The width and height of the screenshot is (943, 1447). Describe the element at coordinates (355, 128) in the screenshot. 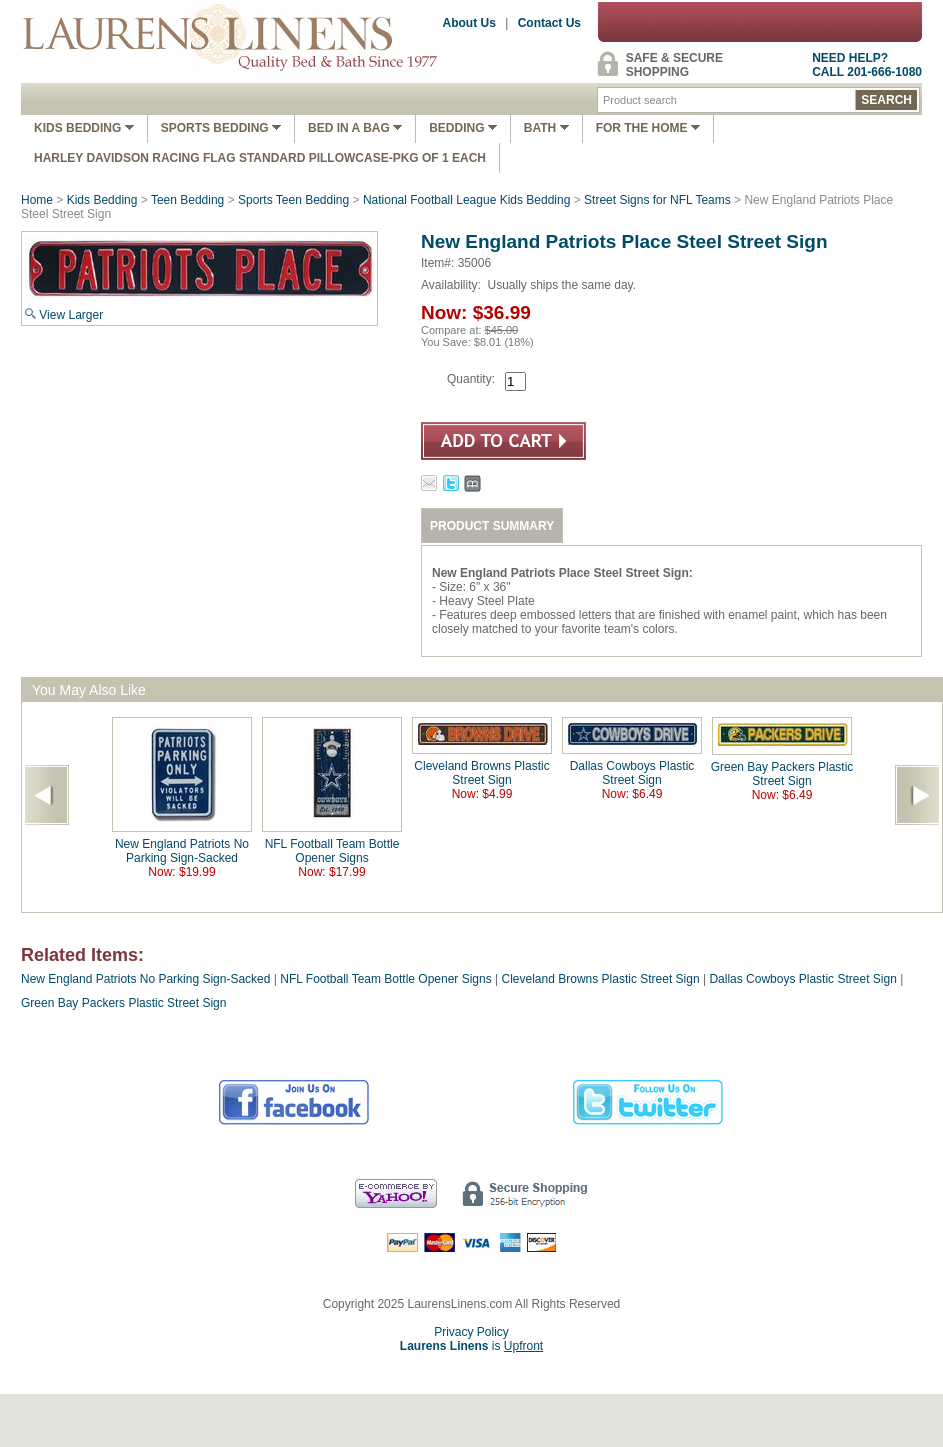

I see `Bed In A Bag` at that location.